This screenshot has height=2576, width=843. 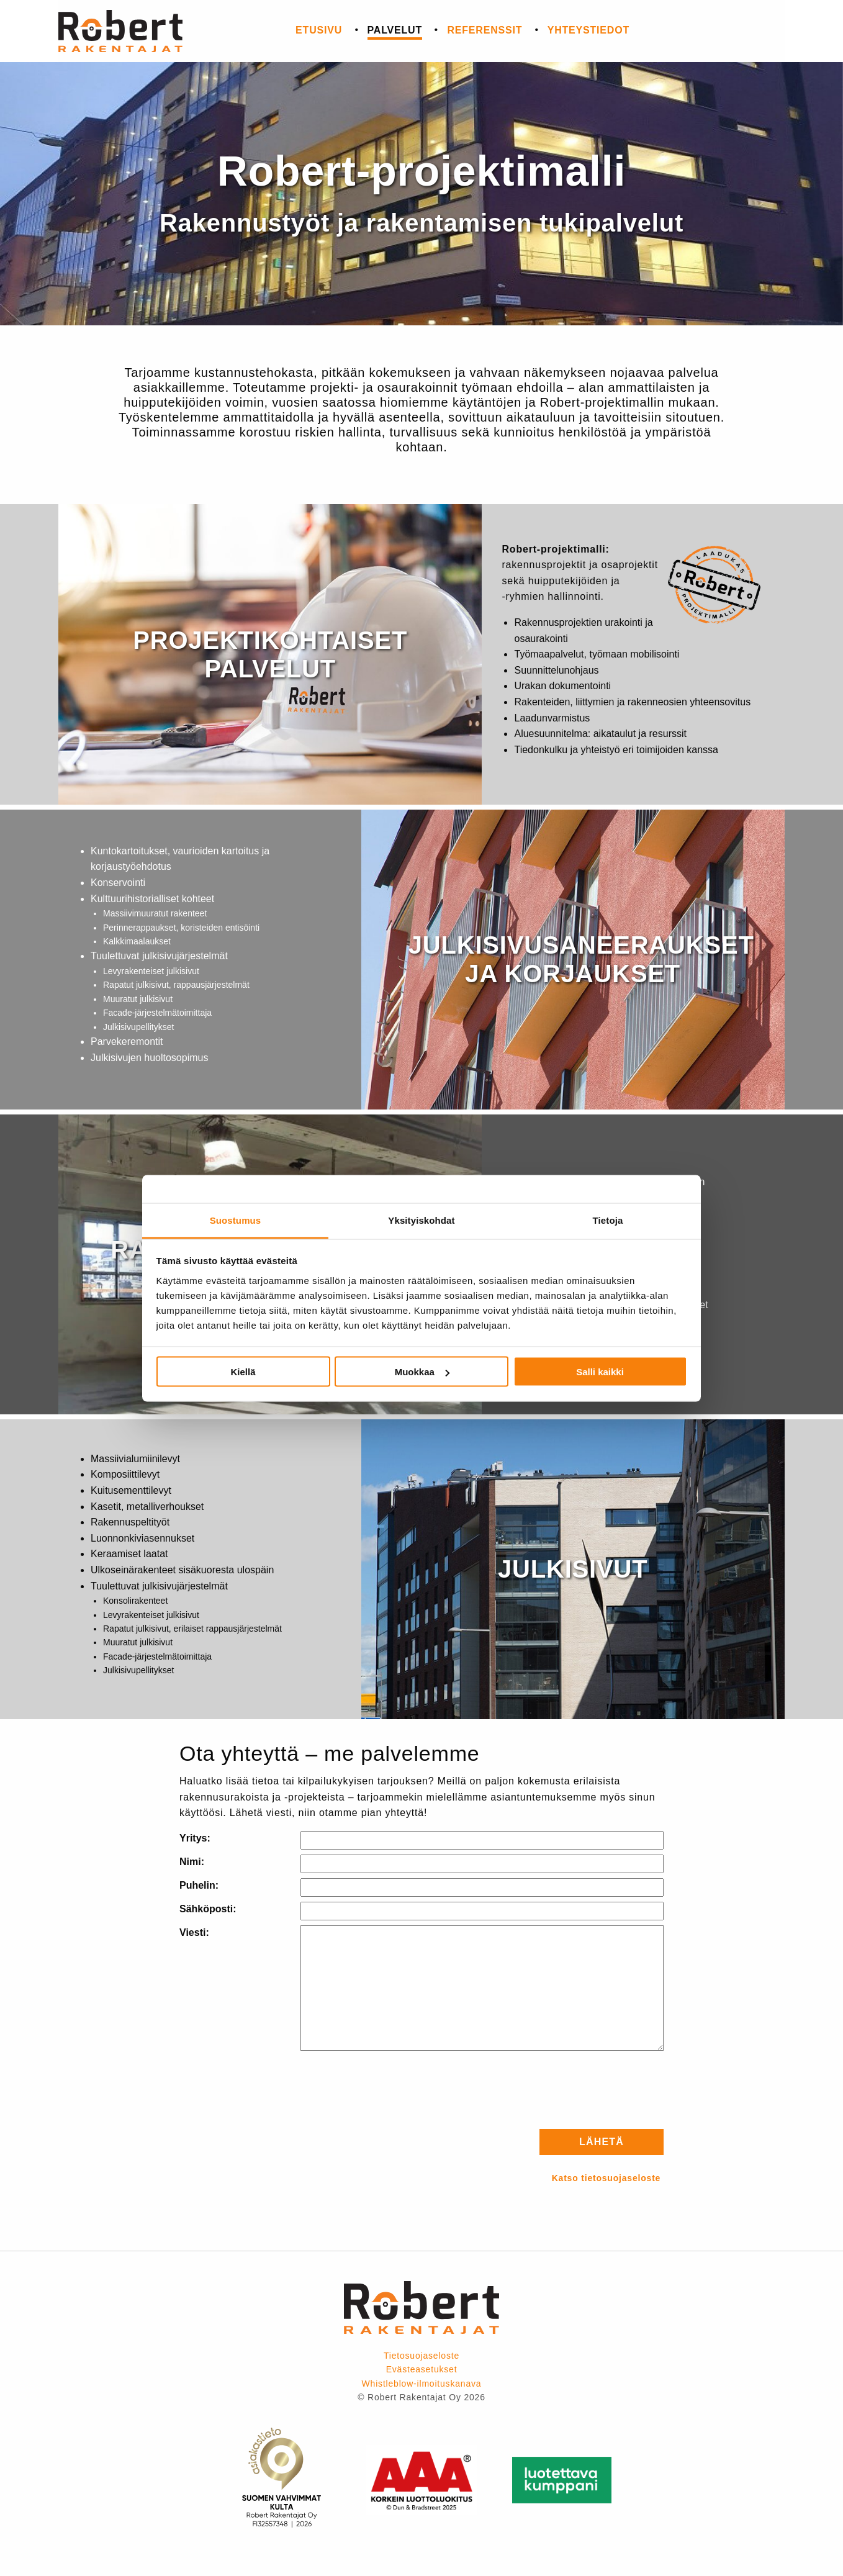 What do you see at coordinates (422, 1372) in the screenshot?
I see `Muokkaa` at bounding box center [422, 1372].